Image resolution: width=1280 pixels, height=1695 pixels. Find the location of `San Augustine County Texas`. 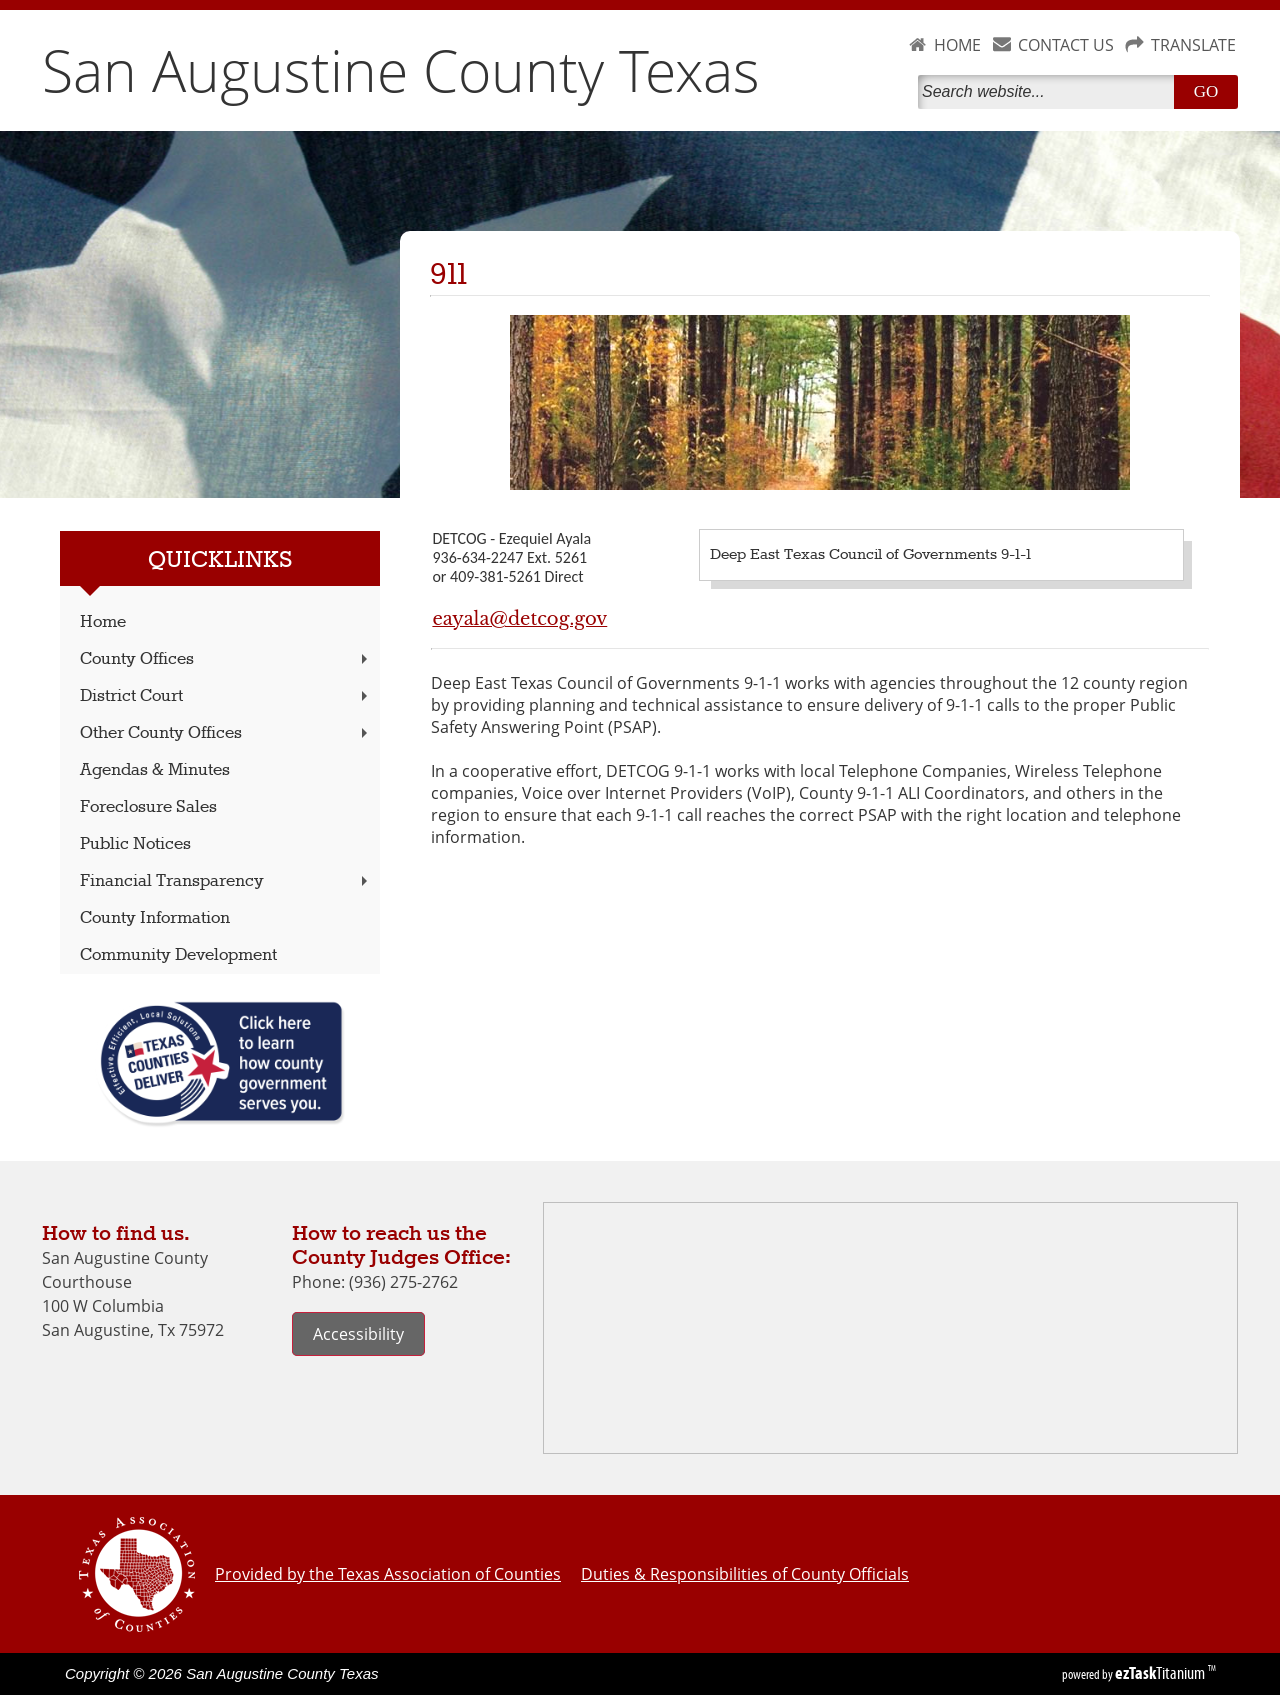

San Augustine County Texas is located at coordinates (401, 70).